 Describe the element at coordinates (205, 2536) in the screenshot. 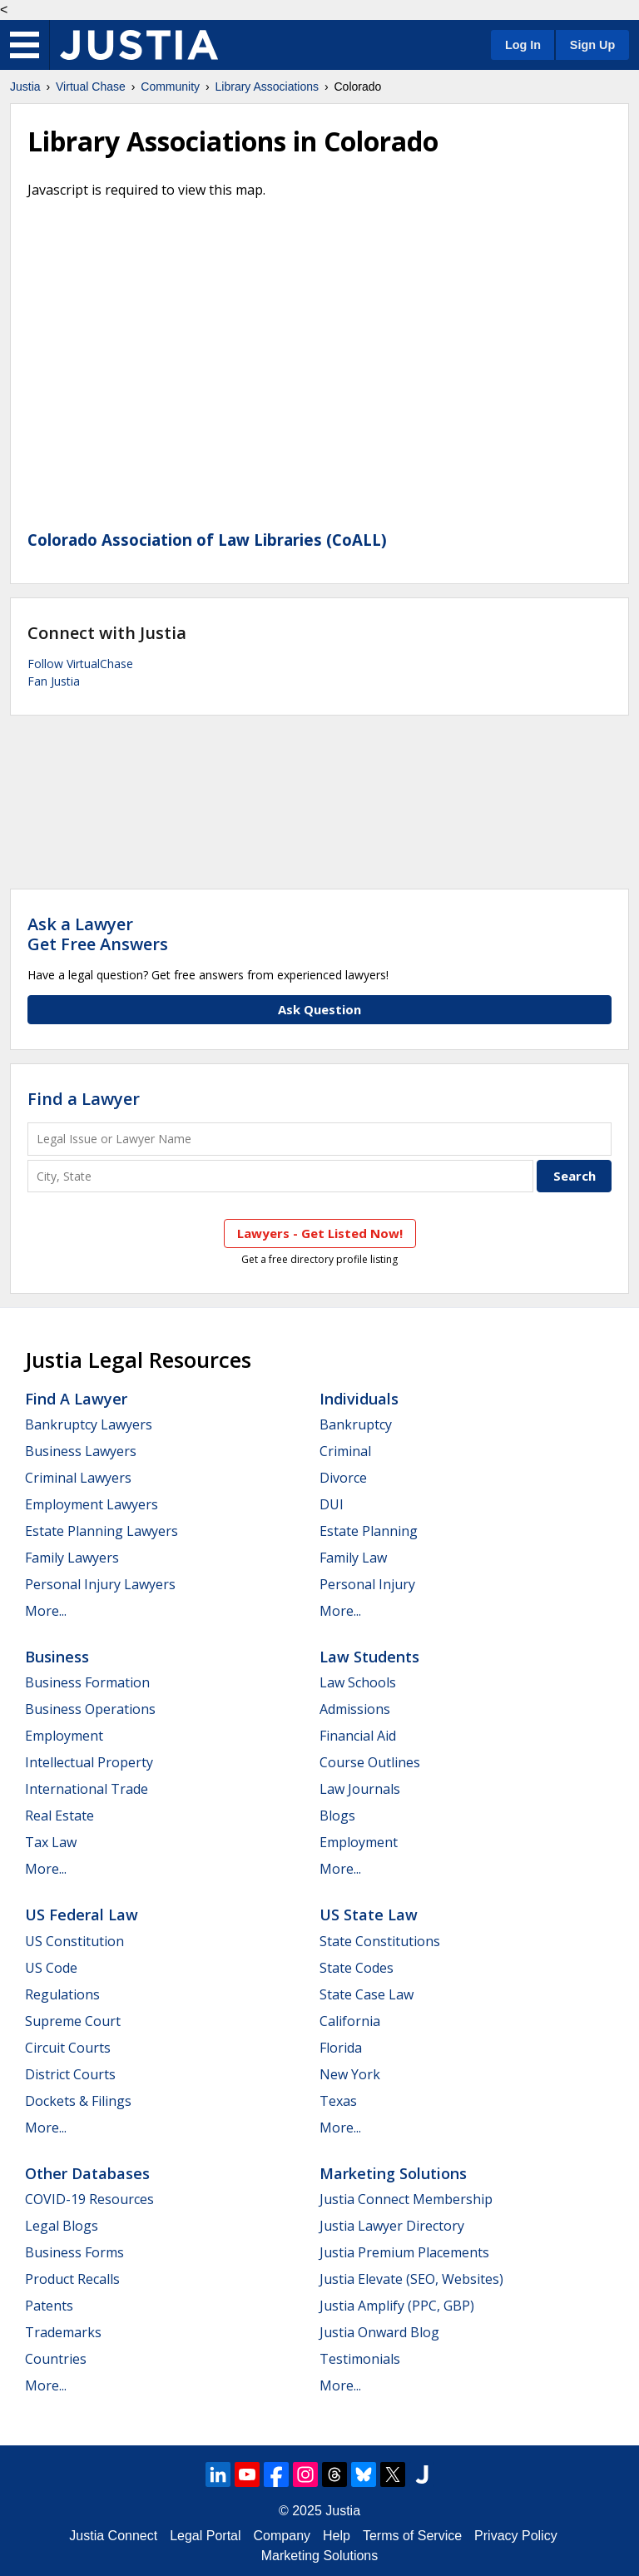

I see `Legal Portal` at that location.